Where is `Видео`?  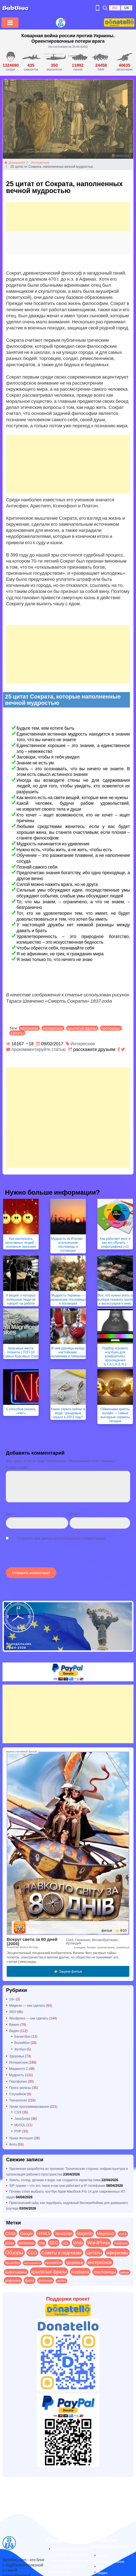 Видео is located at coordinates (14, 2030).